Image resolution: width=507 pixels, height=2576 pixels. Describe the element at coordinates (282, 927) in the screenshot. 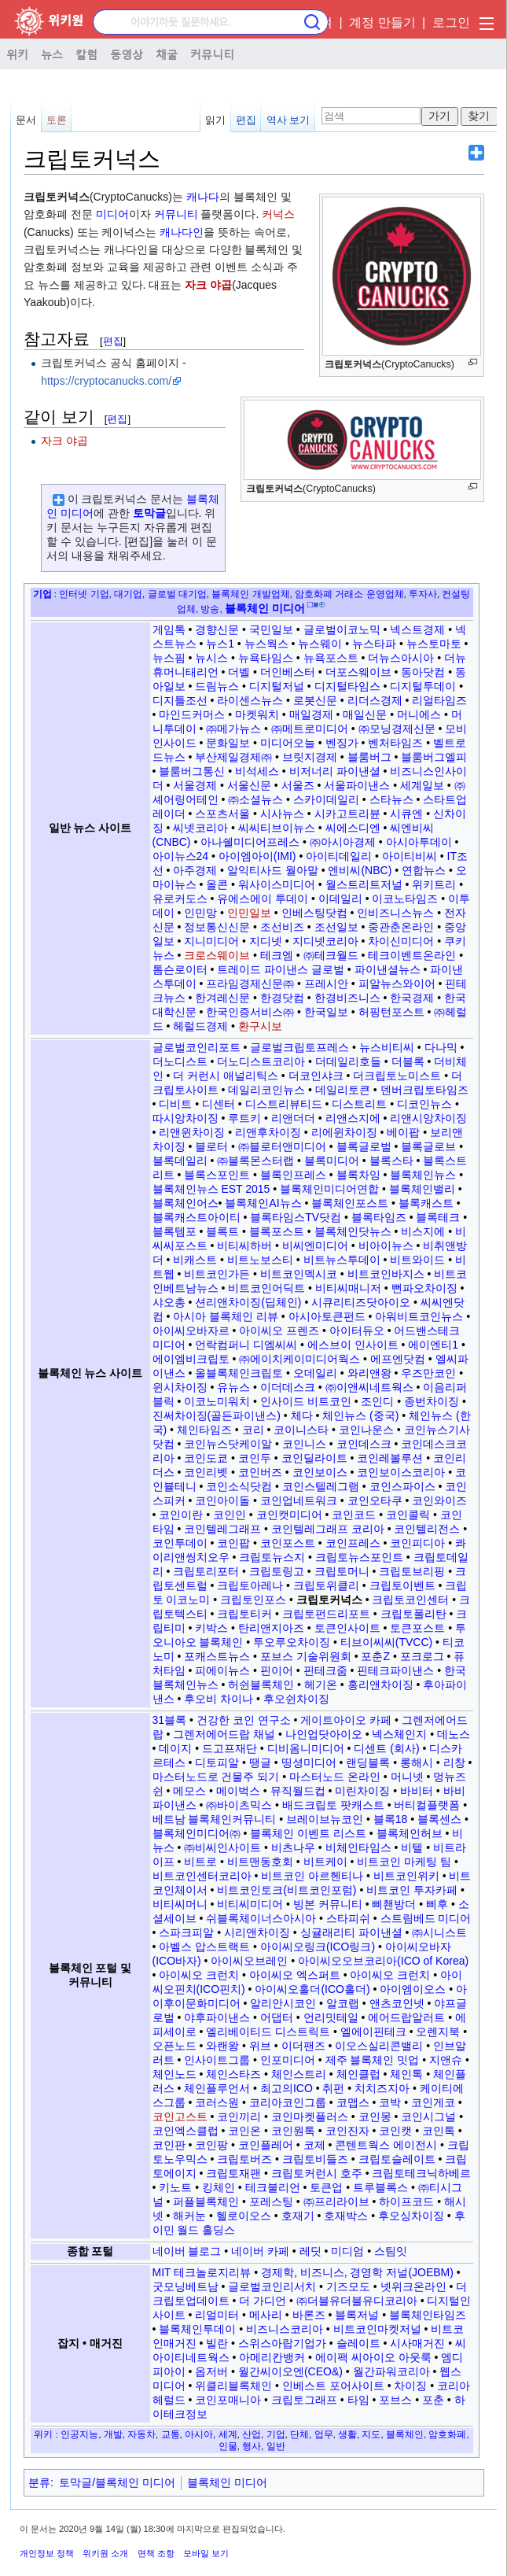

I see `조선비즈` at that location.